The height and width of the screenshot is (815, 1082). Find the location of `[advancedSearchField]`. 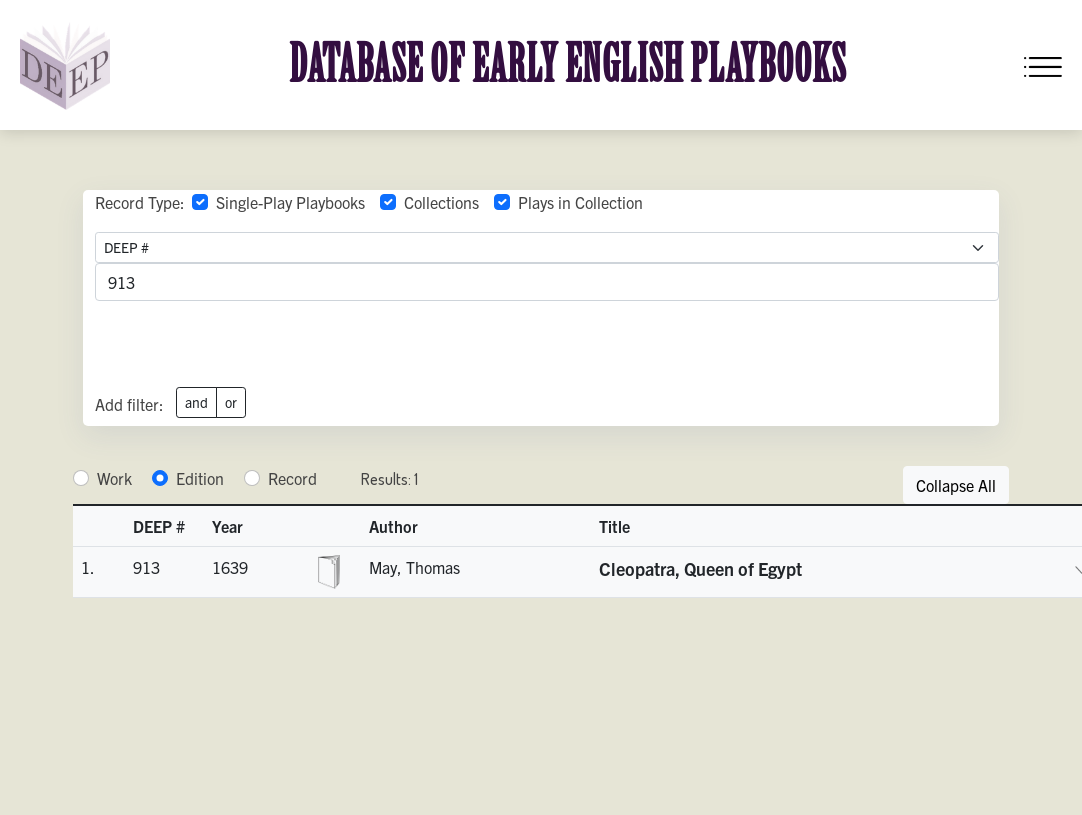

[advancedSearchField] is located at coordinates (547, 282).